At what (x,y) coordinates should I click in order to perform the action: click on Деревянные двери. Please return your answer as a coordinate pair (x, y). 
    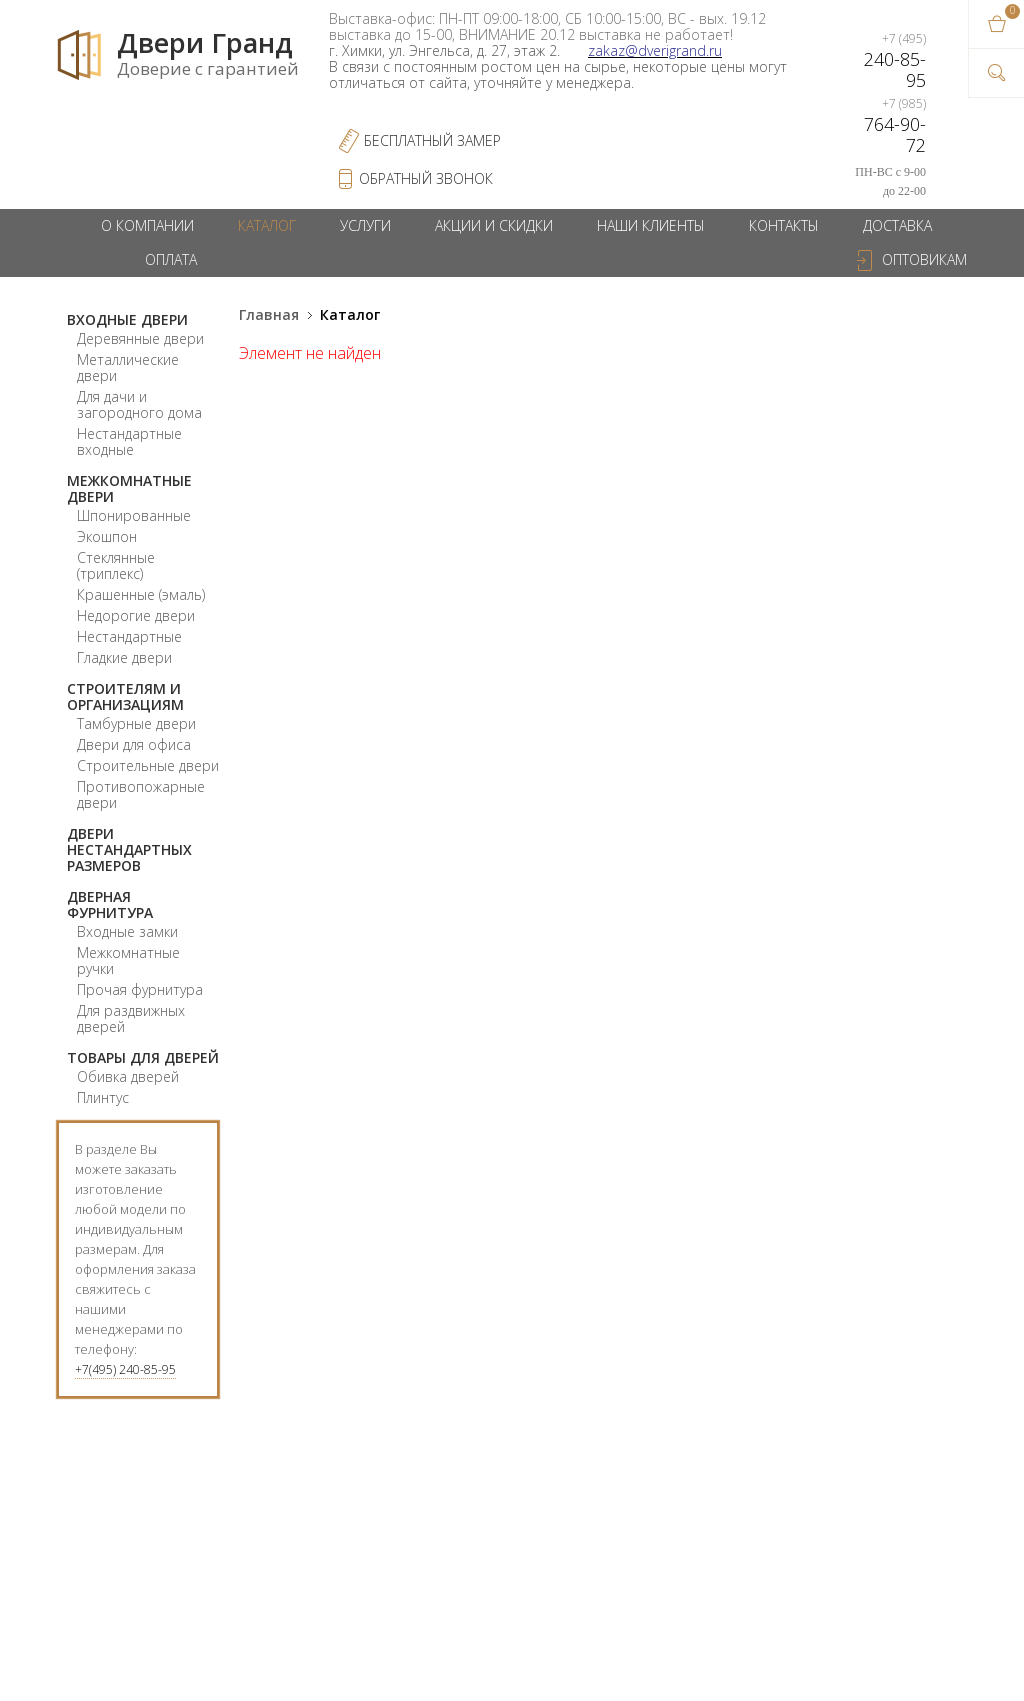
    Looking at the image, I should click on (140, 338).